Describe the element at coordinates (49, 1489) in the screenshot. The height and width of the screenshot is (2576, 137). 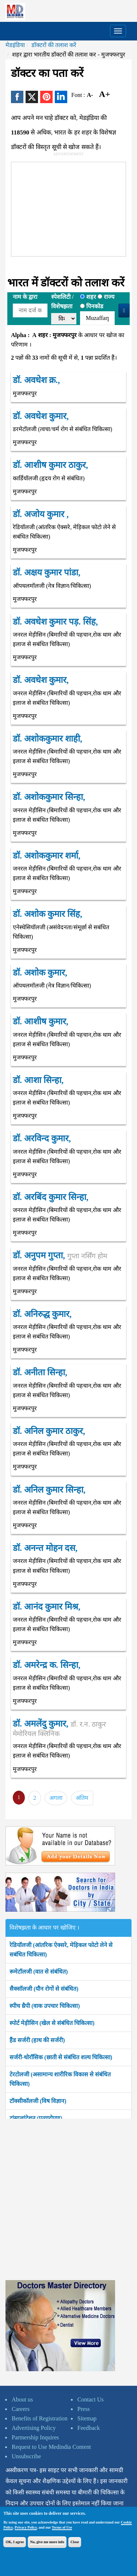
I see `डॉ. अनिल कुमार सिन्हा,` at that location.